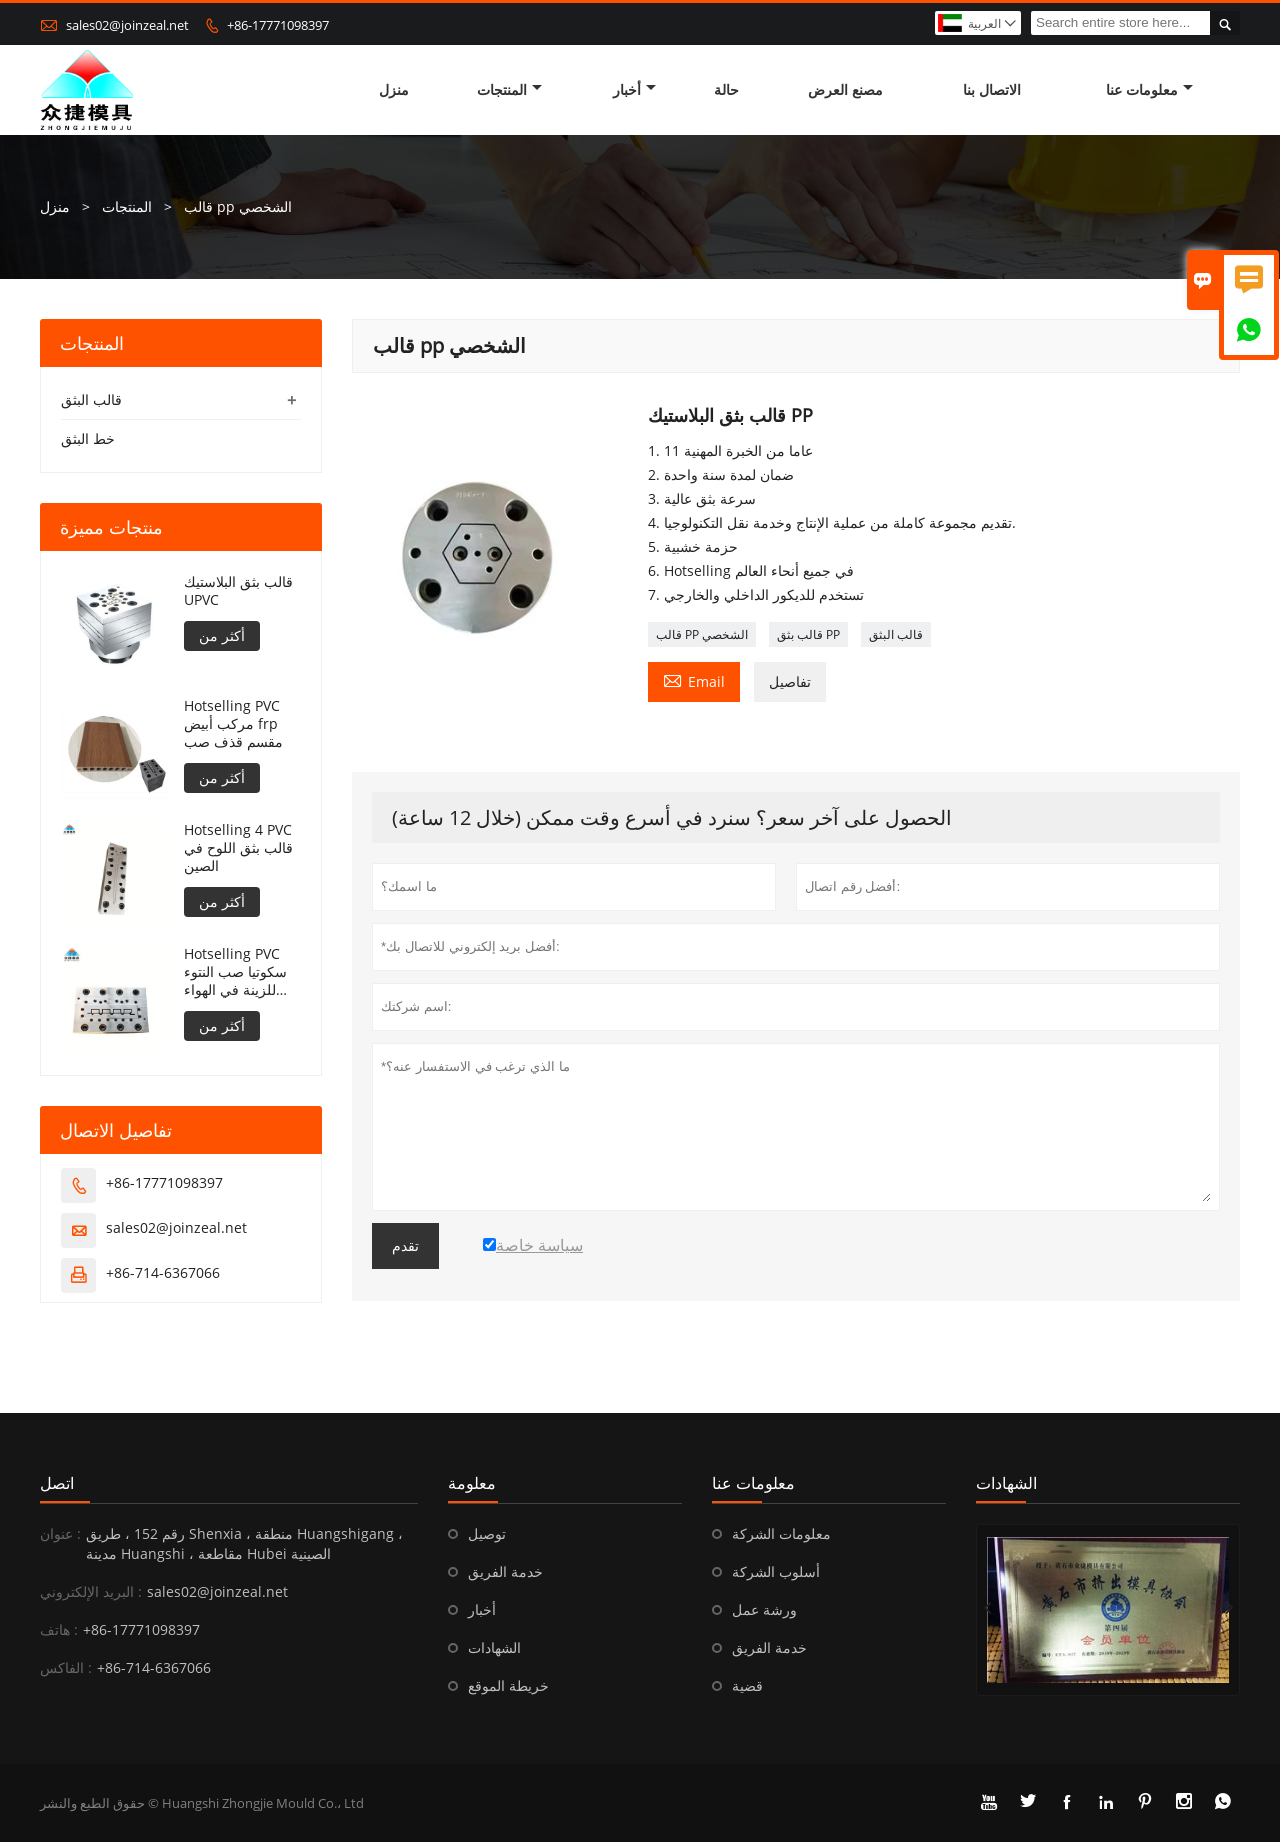 The width and height of the screenshot is (1280, 1842). Describe the element at coordinates (747, 1685) in the screenshot. I see `قضية` at that location.